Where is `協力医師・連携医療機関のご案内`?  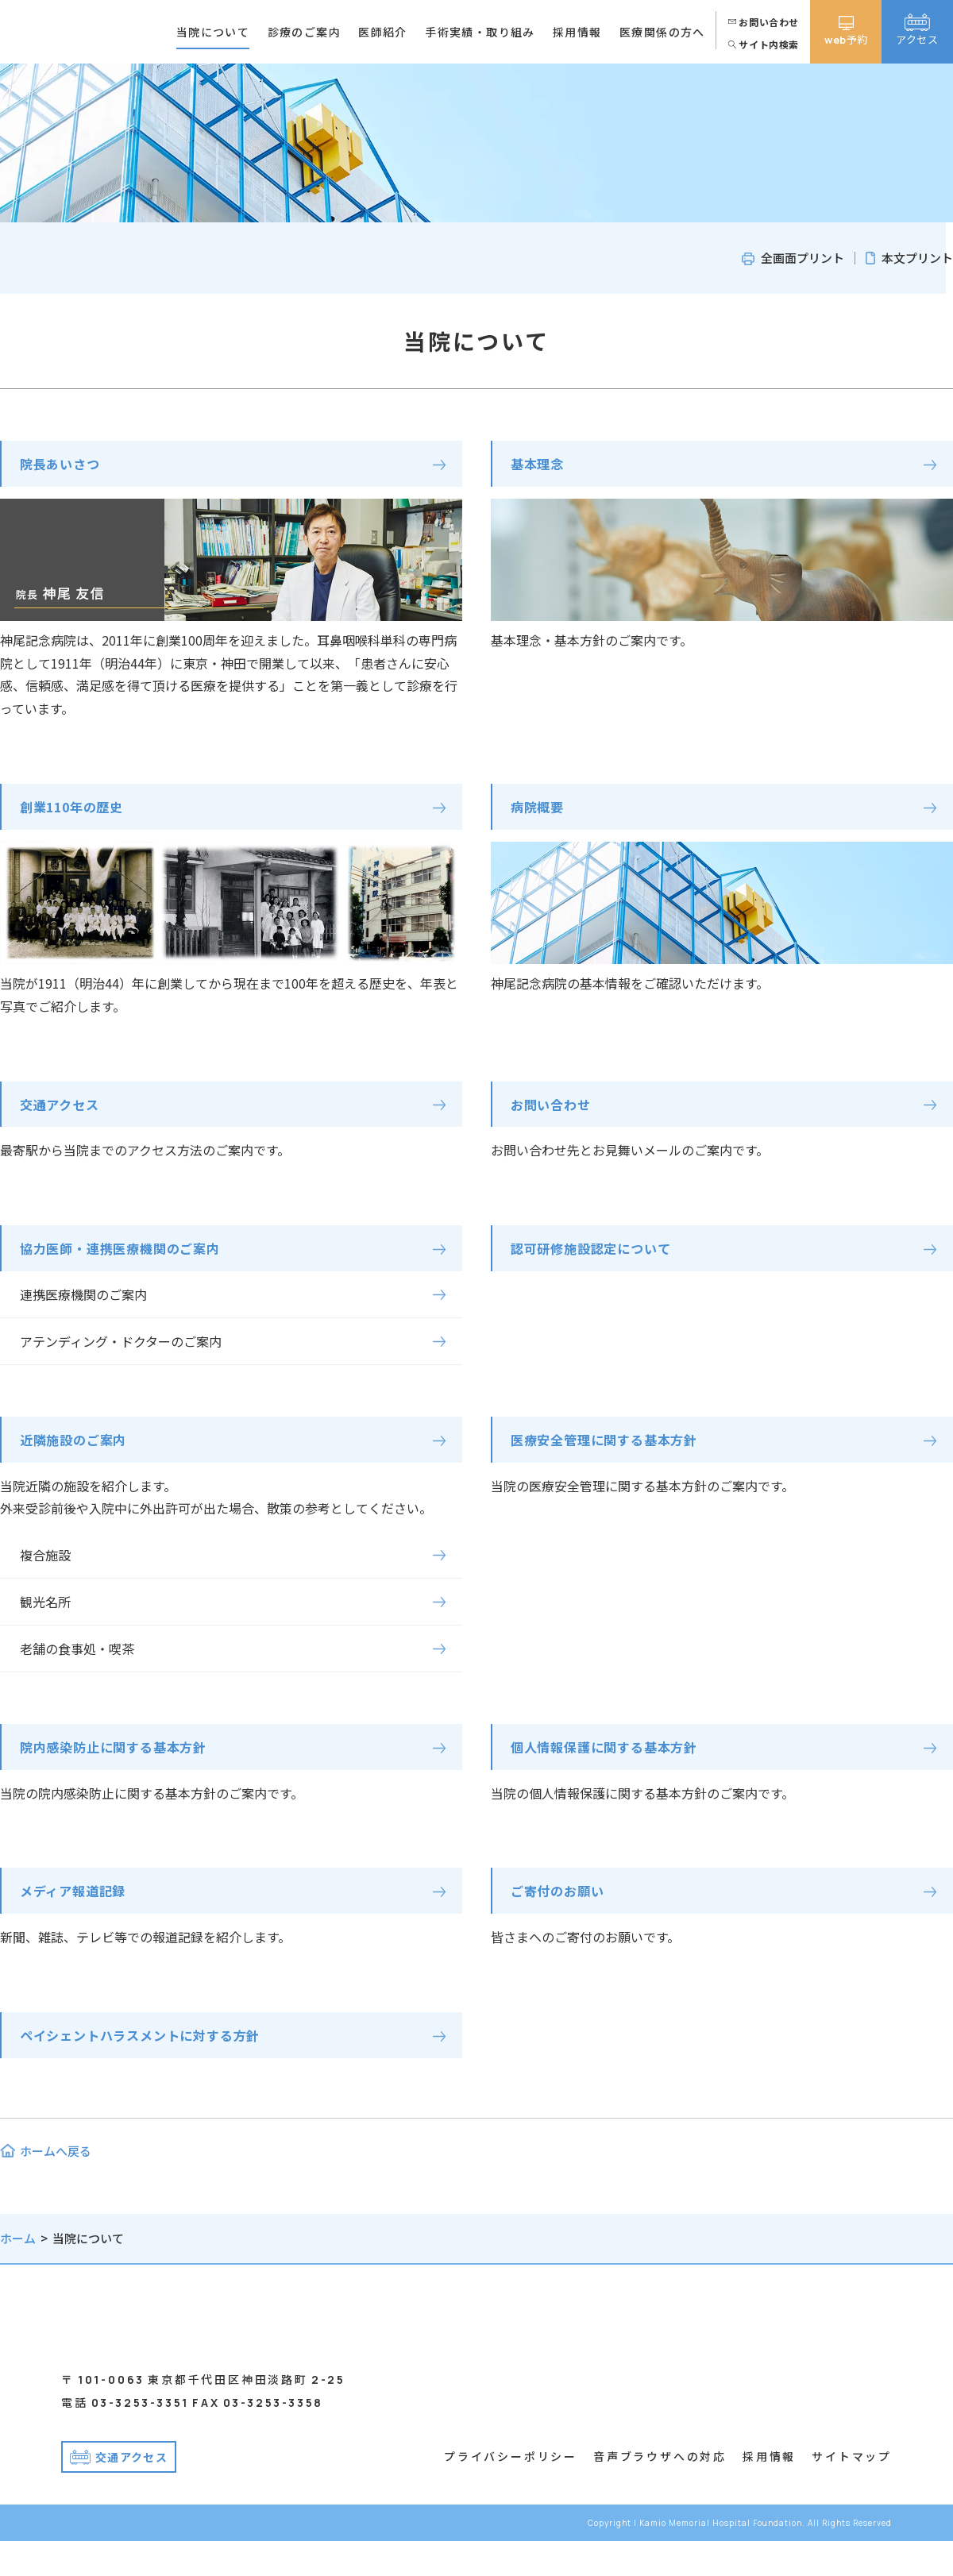 協力医師・連携医療機関のご案内 is located at coordinates (132, 1258).